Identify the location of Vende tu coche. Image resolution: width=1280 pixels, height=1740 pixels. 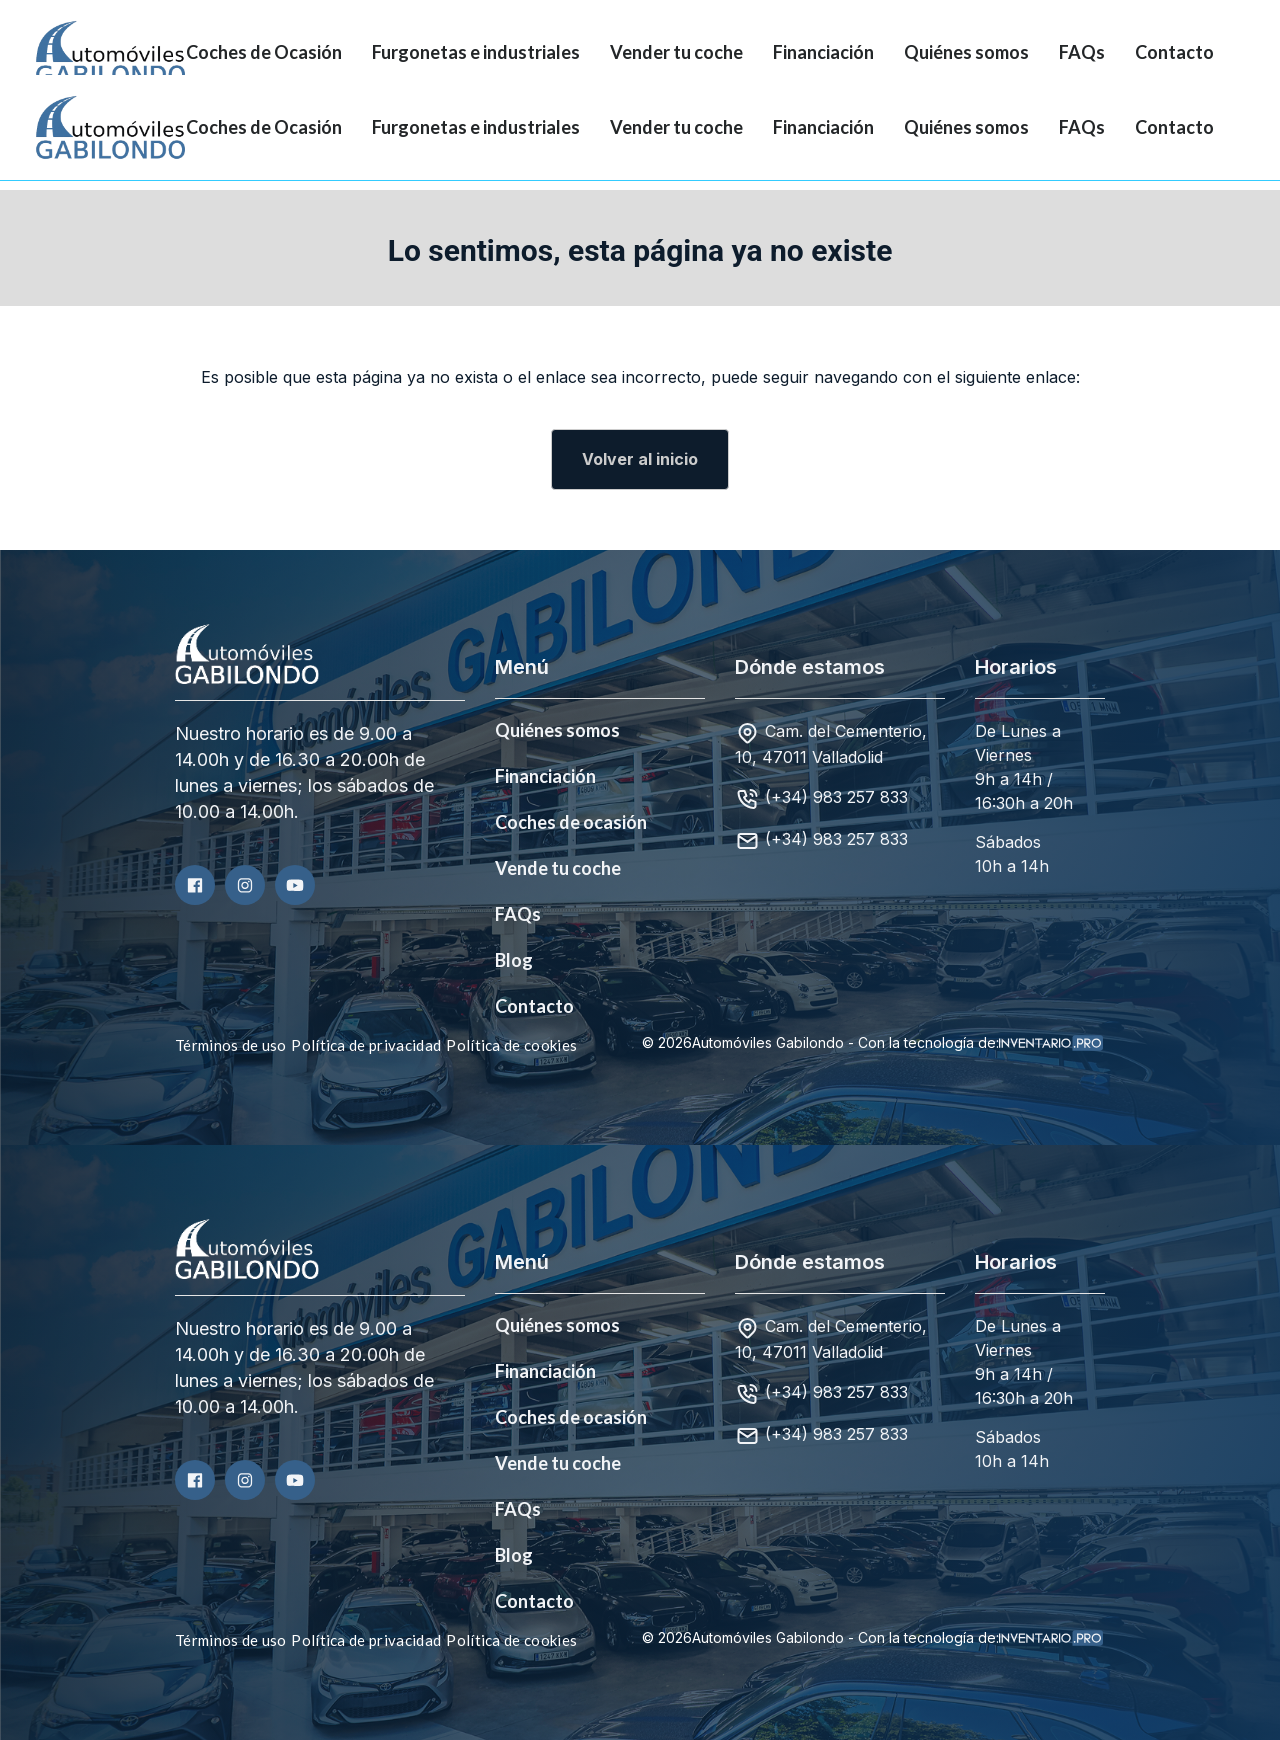
(558, 868).